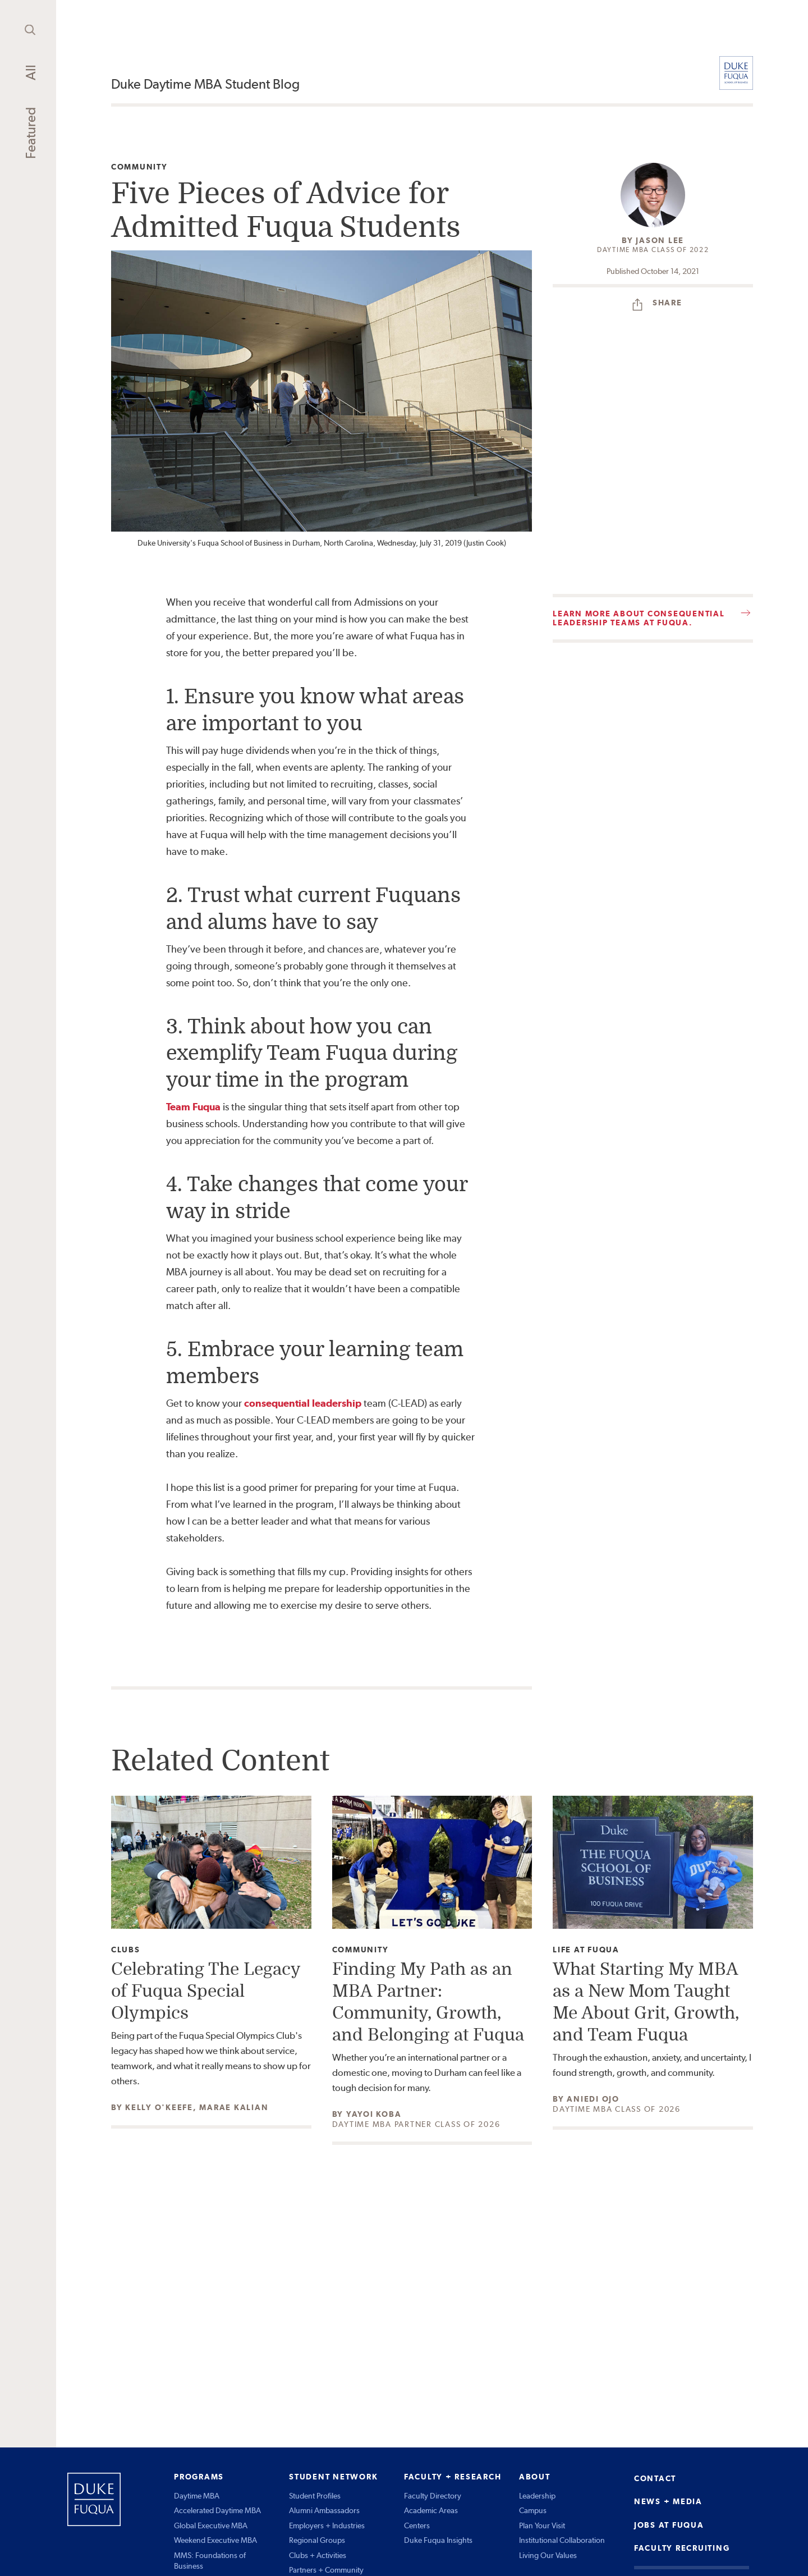 The width and height of the screenshot is (808, 2576). What do you see at coordinates (431, 2510) in the screenshot?
I see `Academic Areas` at bounding box center [431, 2510].